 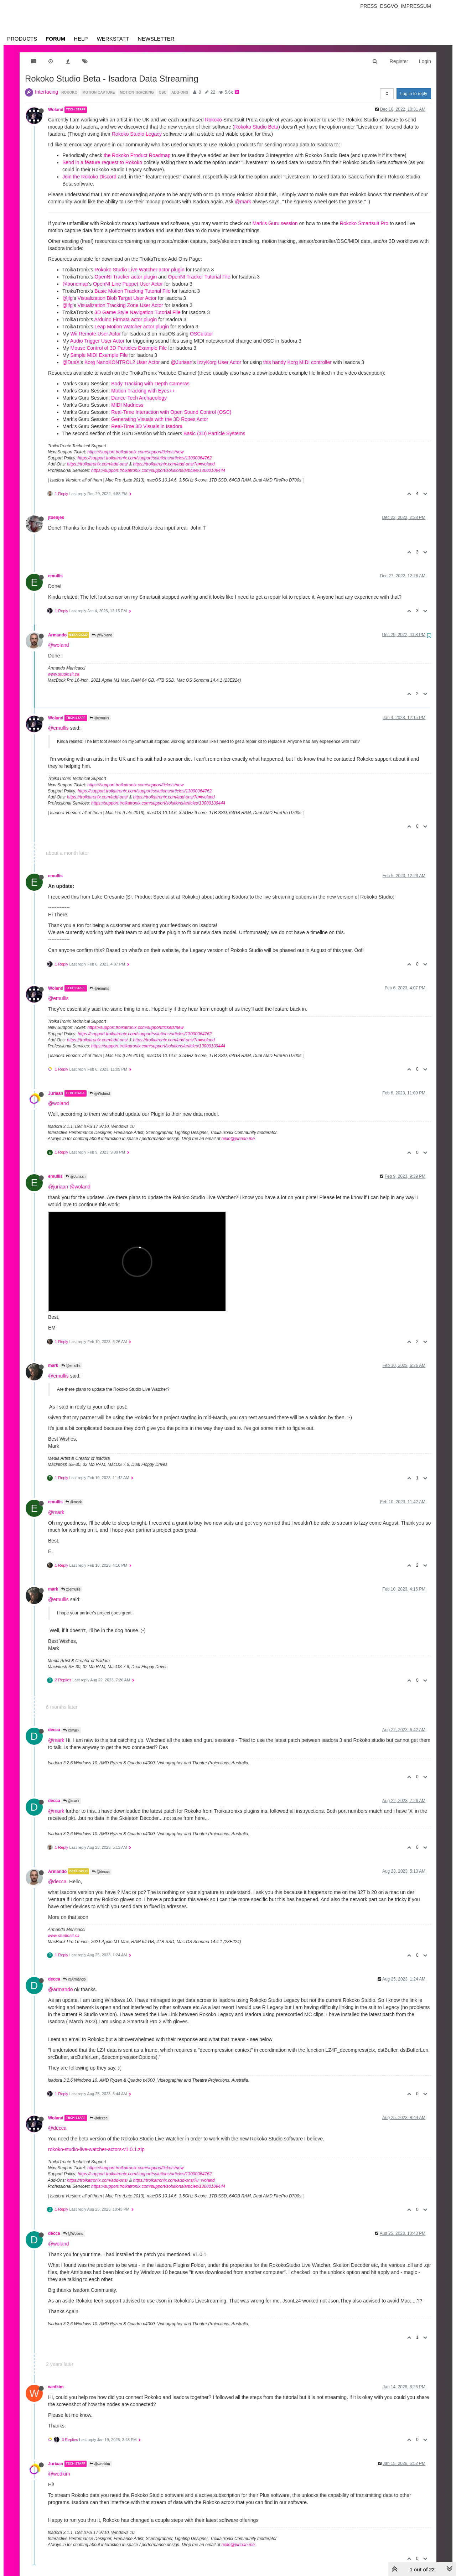 I want to click on www.studiosit.ca, so click(x=63, y=674).